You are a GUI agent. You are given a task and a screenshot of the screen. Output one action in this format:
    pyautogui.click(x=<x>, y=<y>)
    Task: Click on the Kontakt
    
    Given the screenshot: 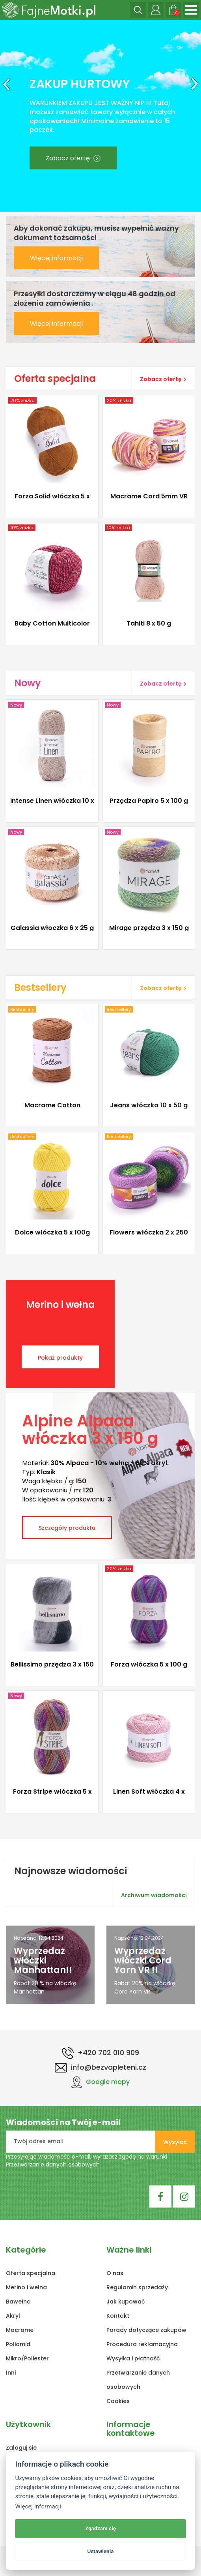 What is the action you would take?
    pyautogui.click(x=117, y=2316)
    